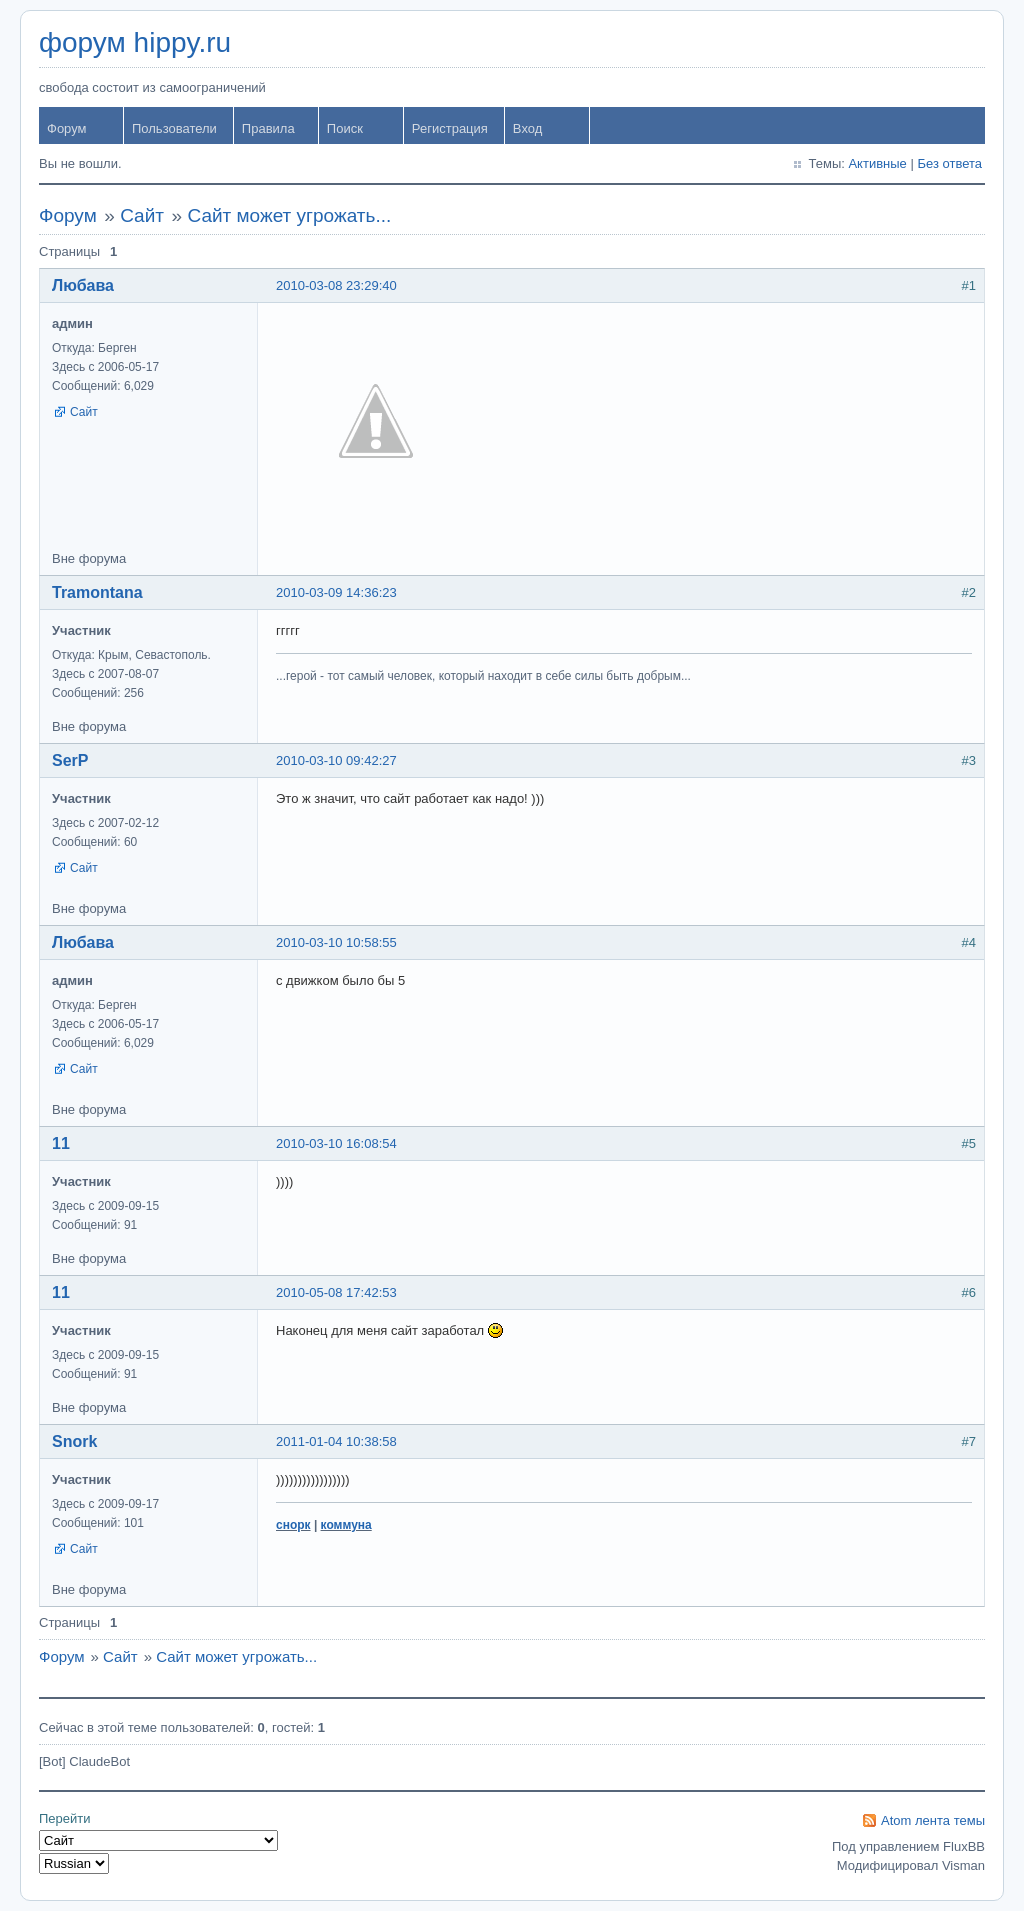 Image resolution: width=1024 pixels, height=1911 pixels. I want to click on Atom лента темы, so click(933, 1820).